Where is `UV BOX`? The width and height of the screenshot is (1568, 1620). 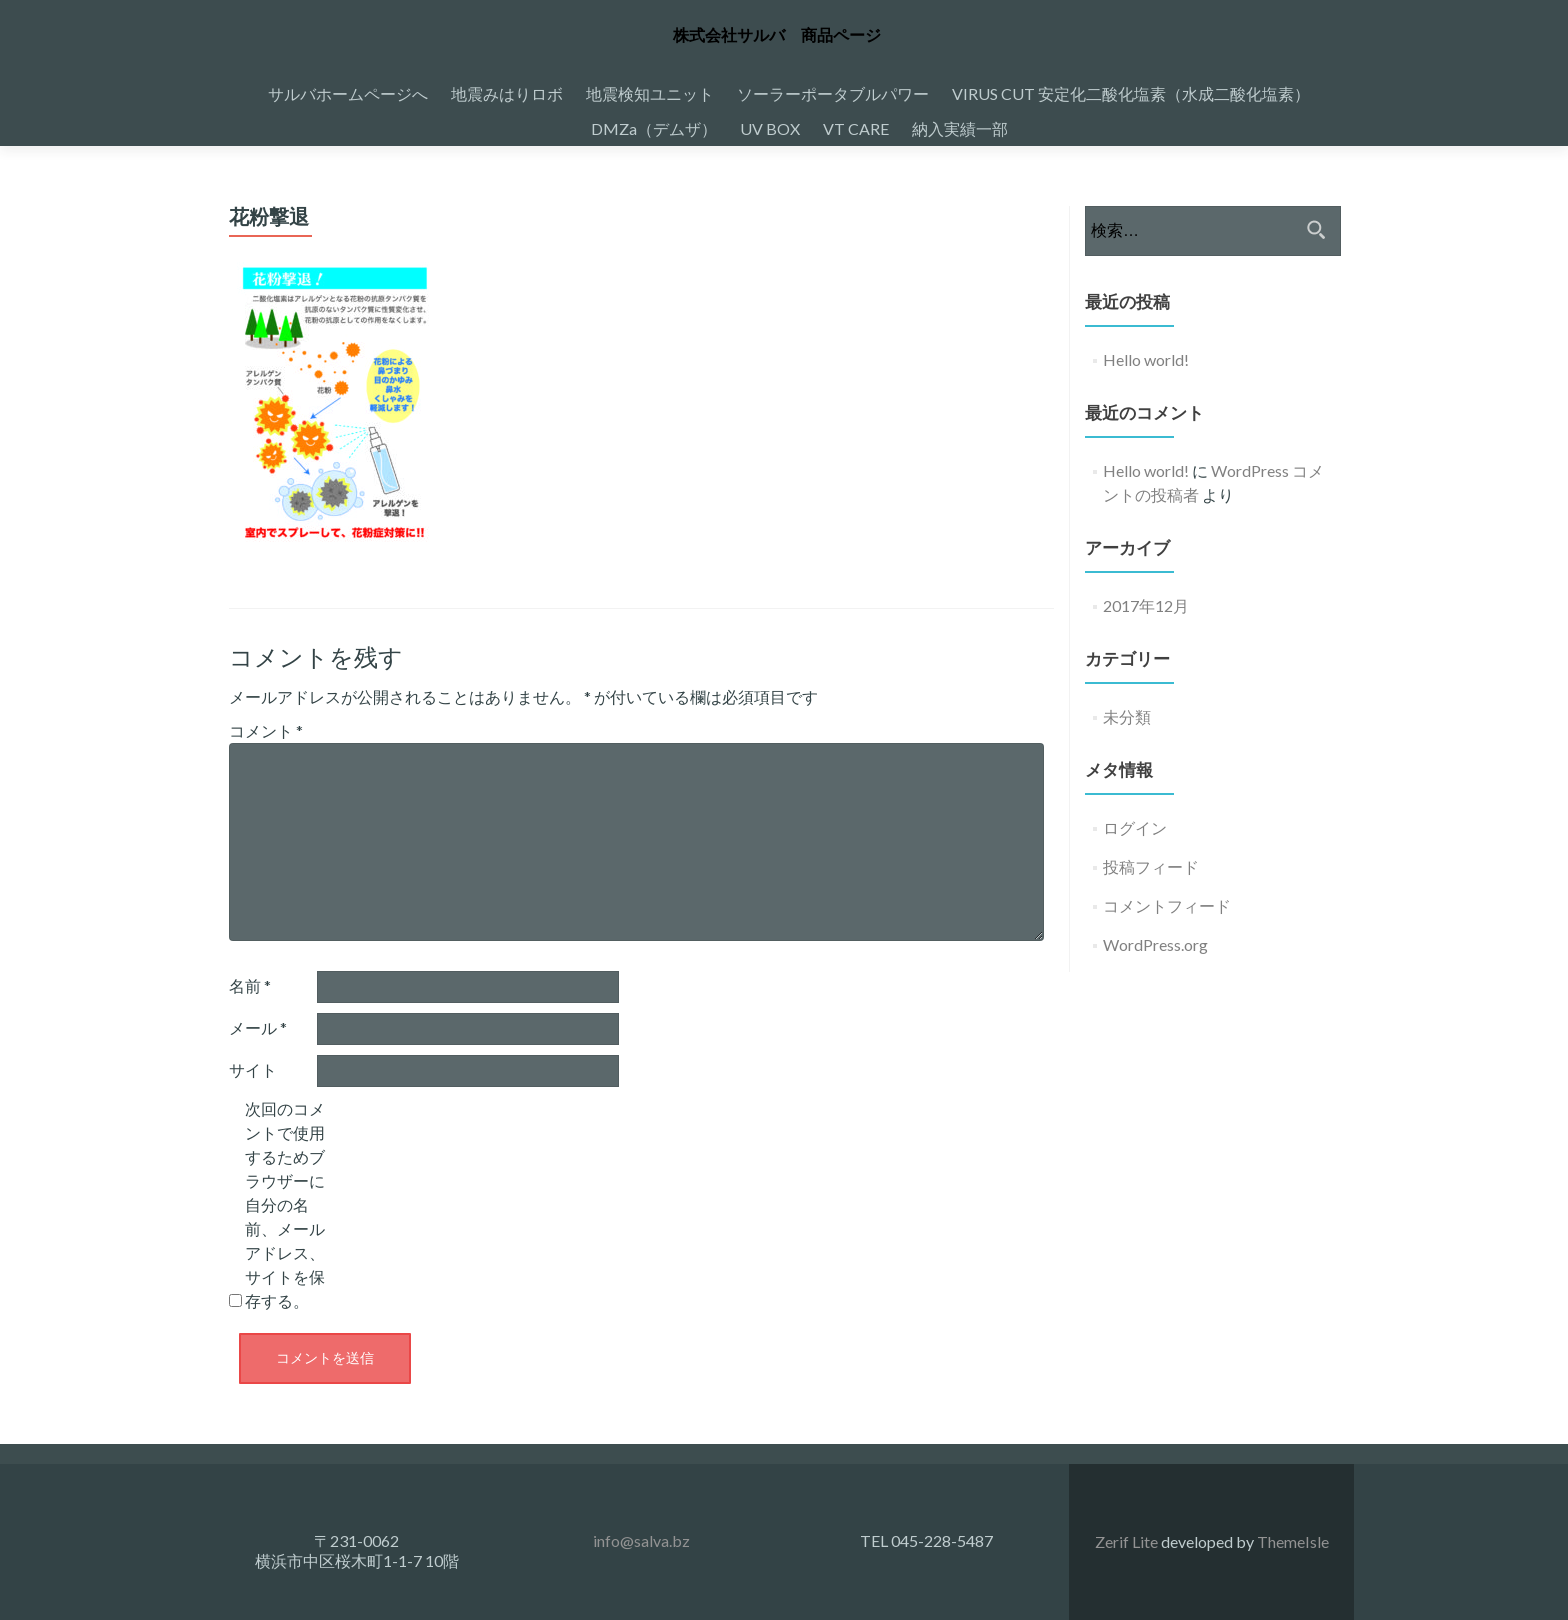 UV BOX is located at coordinates (770, 128).